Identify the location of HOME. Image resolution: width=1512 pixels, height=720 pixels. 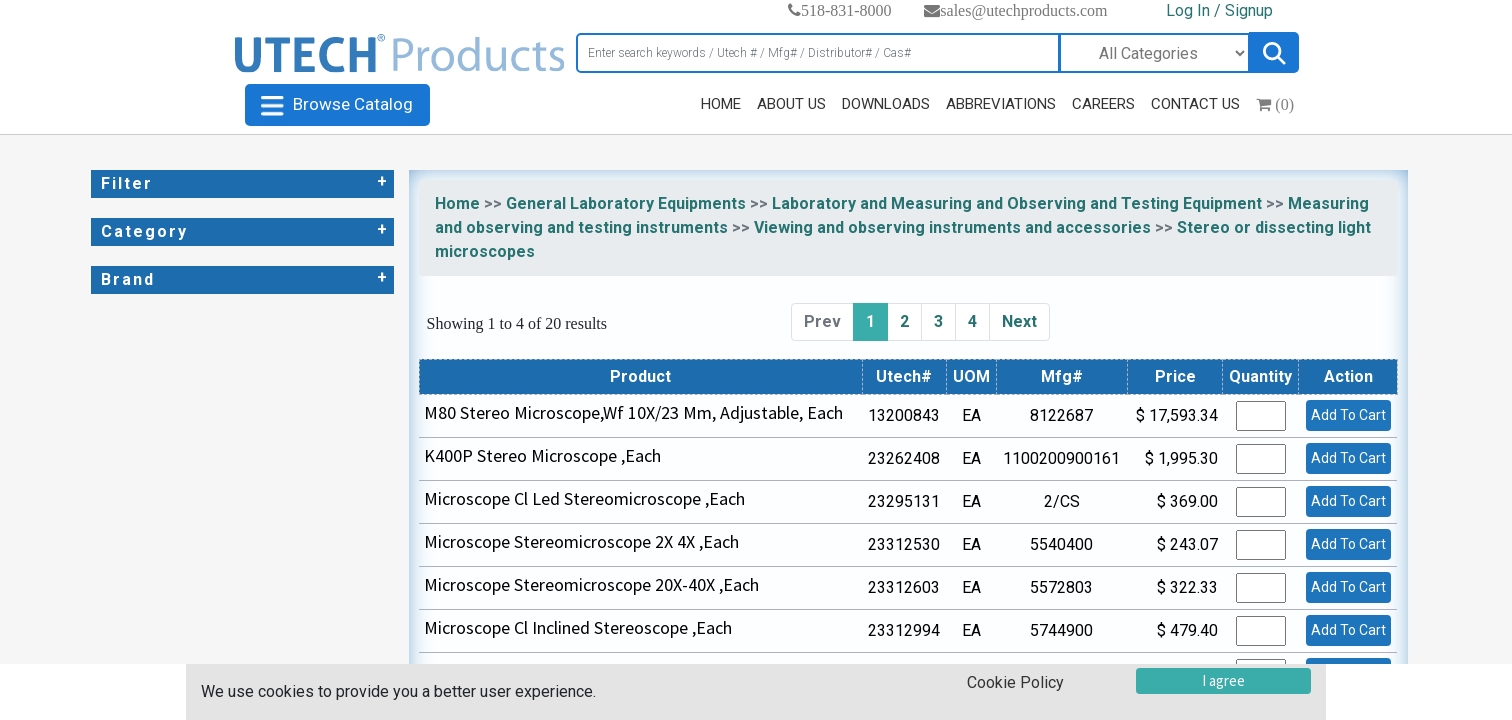
(721, 104).